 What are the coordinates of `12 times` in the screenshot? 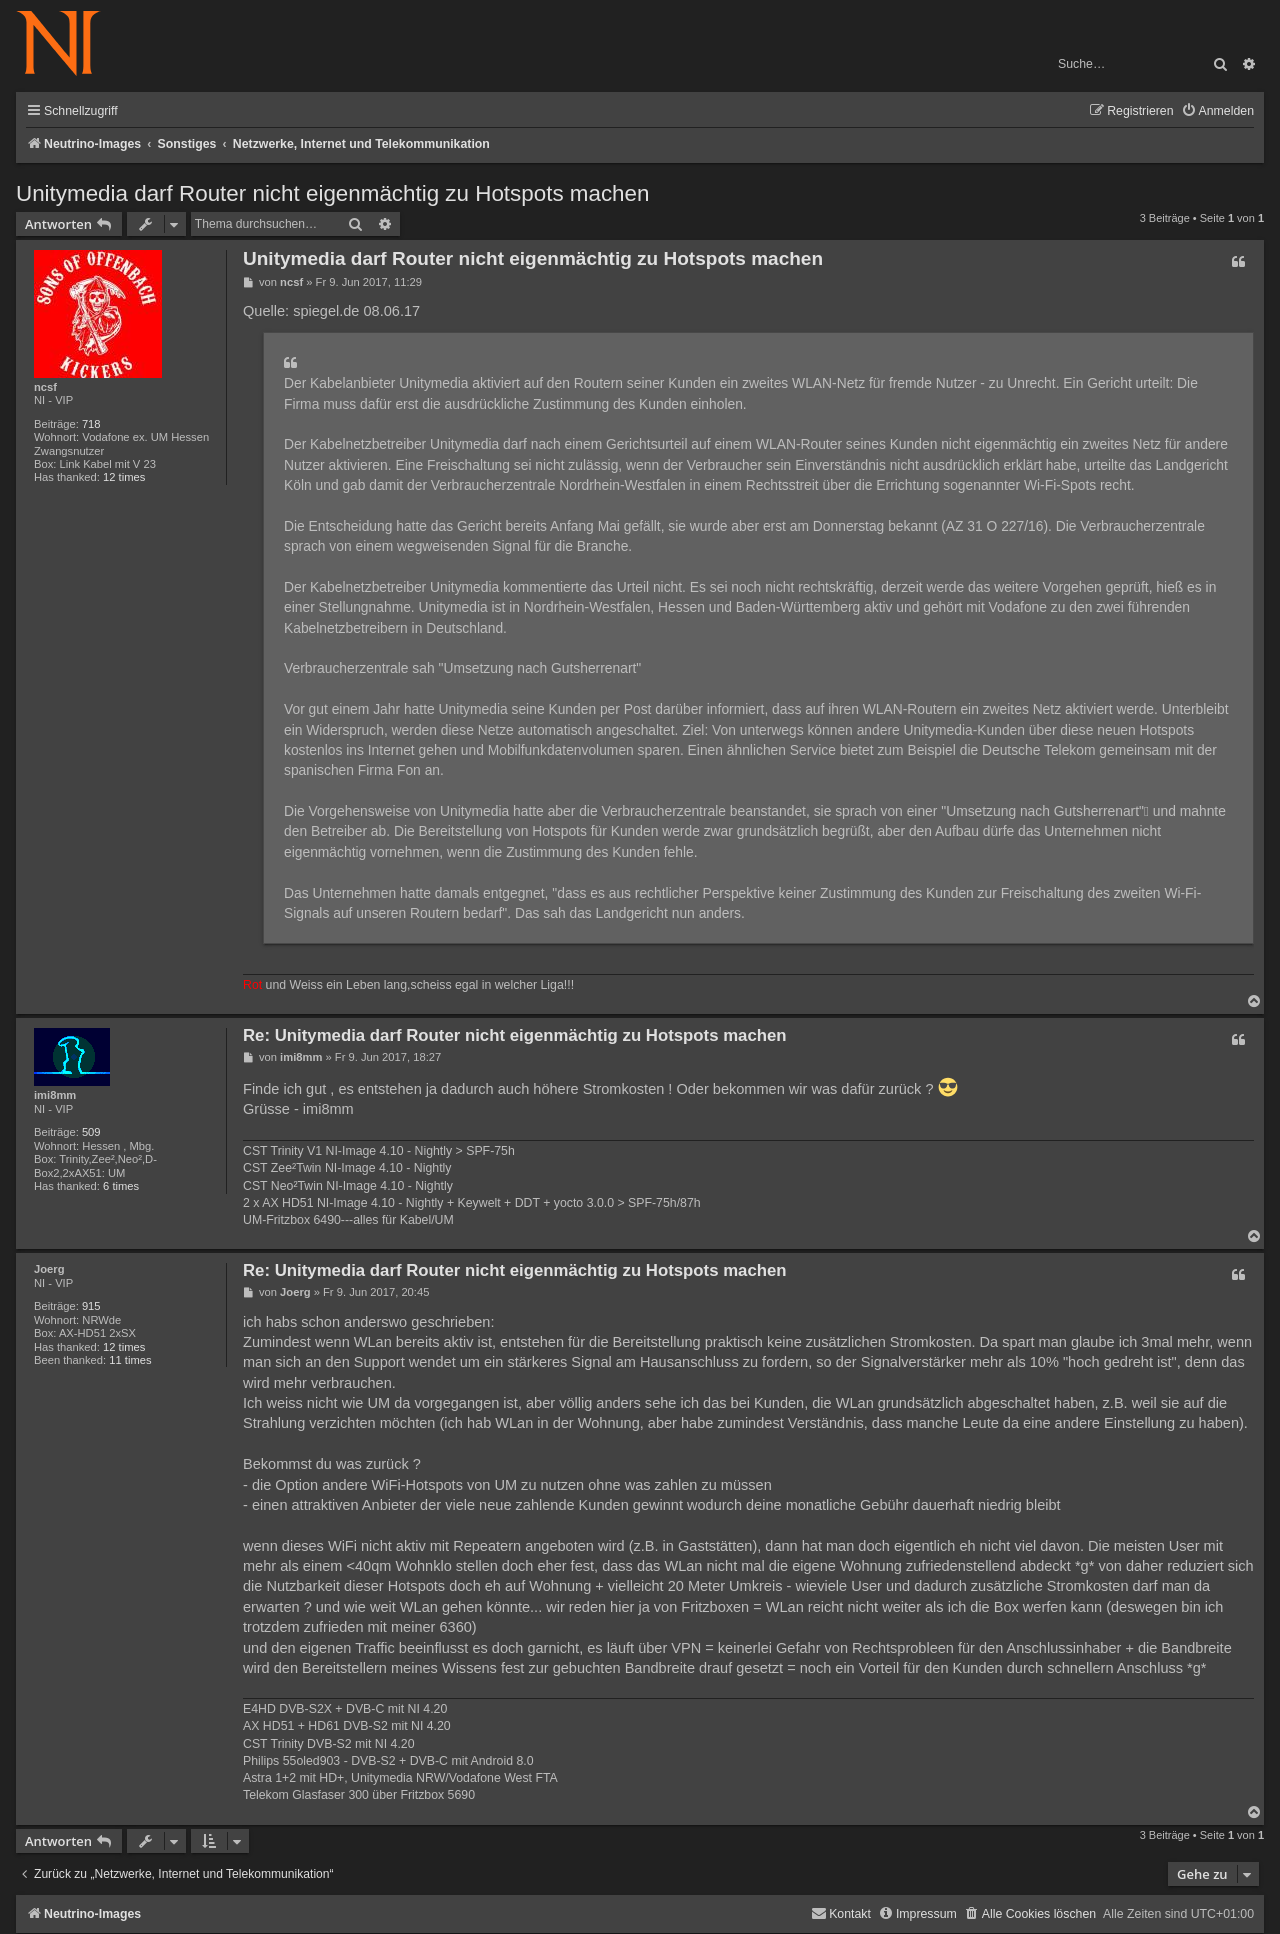 It's located at (124, 477).